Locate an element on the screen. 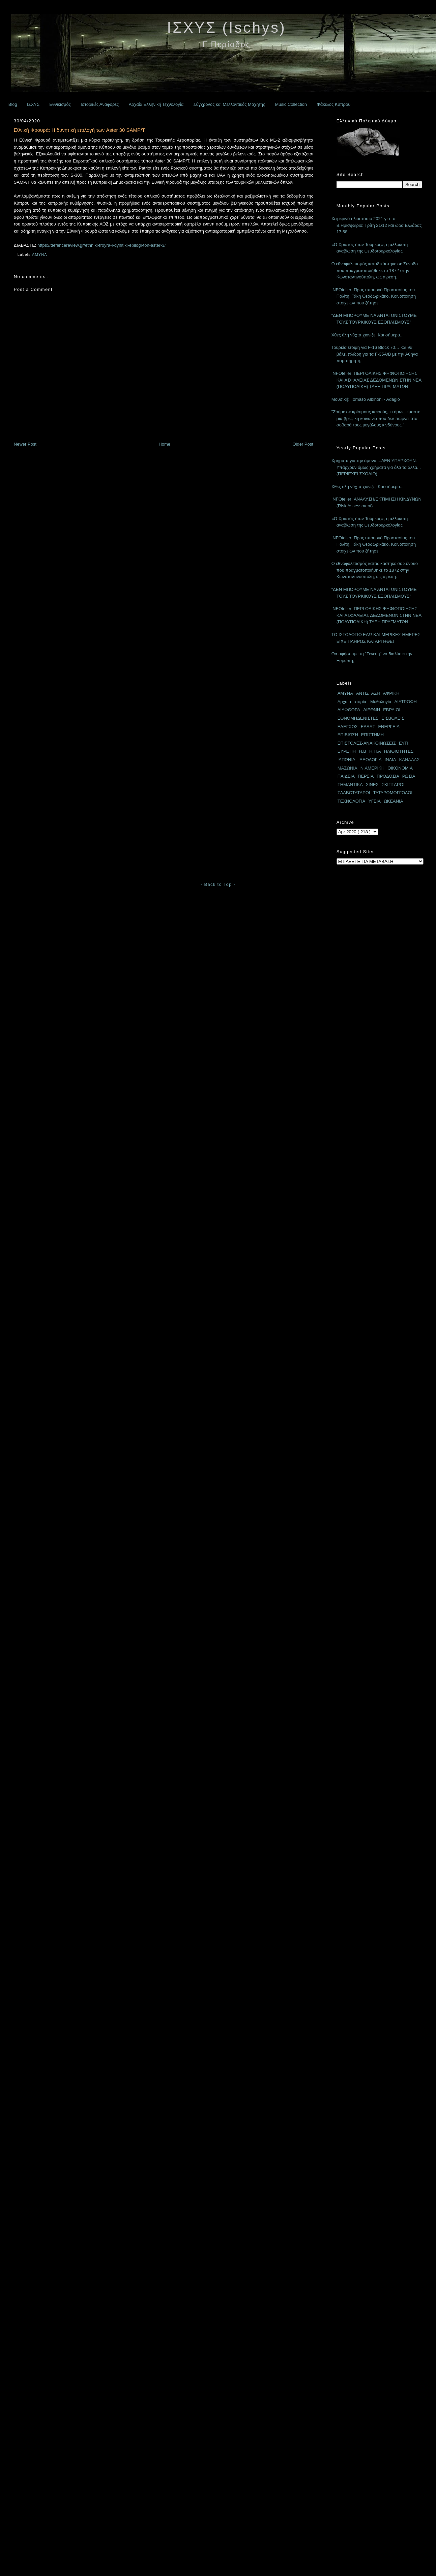 The image size is (436, 2576). Αρχαία Ελληνική Τεχνολογία is located at coordinates (156, 104).